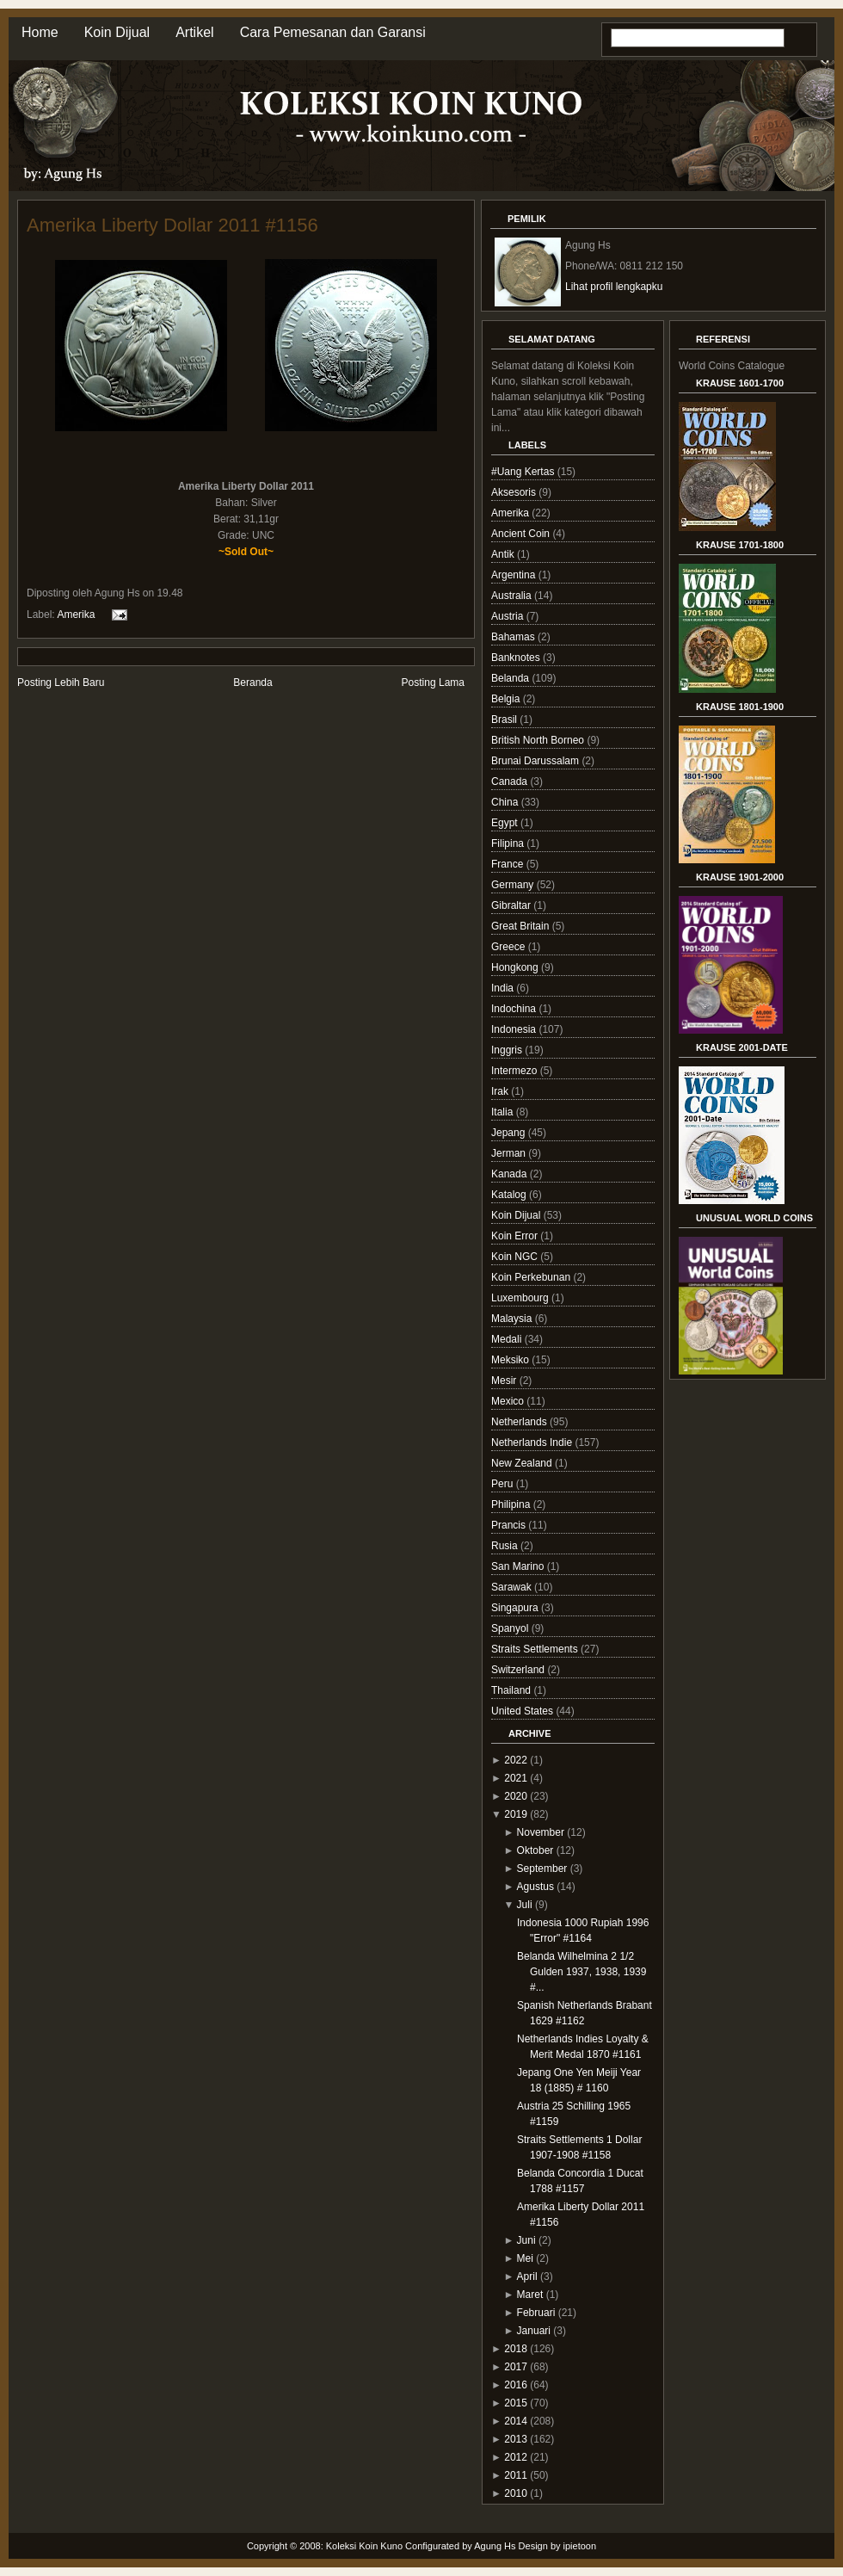  I want to click on Lihat profil lengkapku, so click(613, 287).